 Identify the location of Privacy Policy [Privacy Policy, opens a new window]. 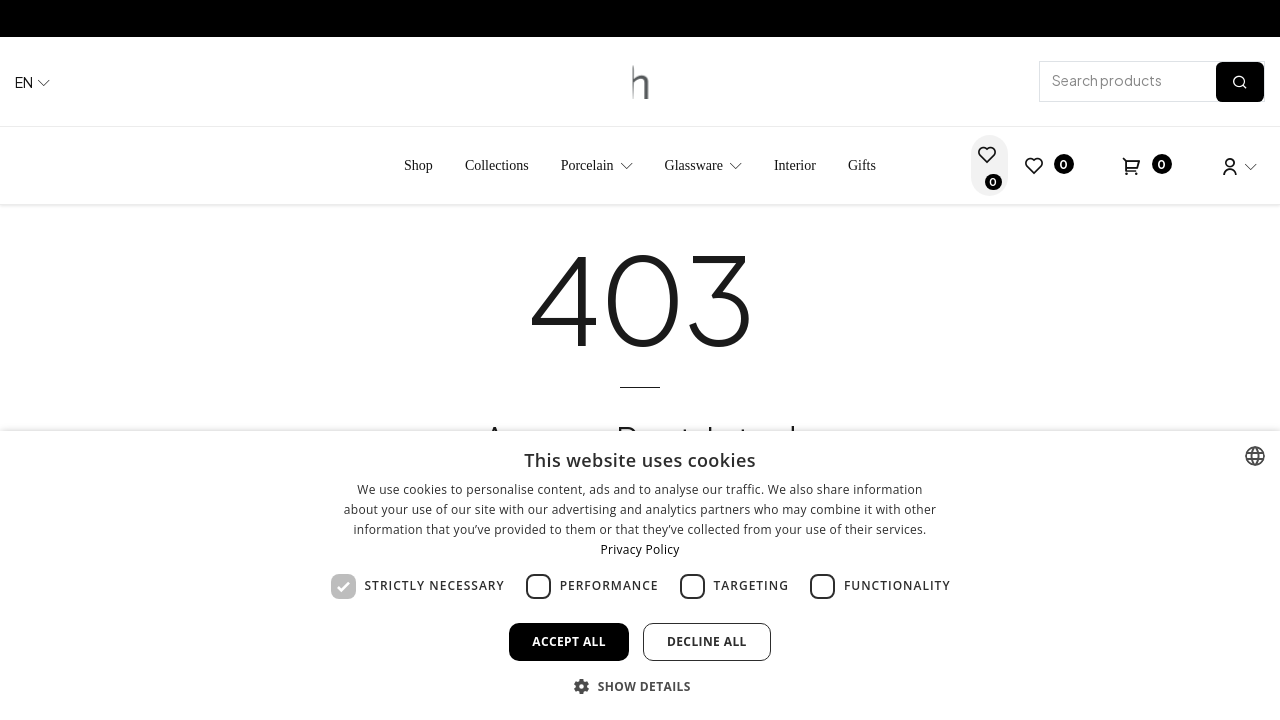
(639, 549).